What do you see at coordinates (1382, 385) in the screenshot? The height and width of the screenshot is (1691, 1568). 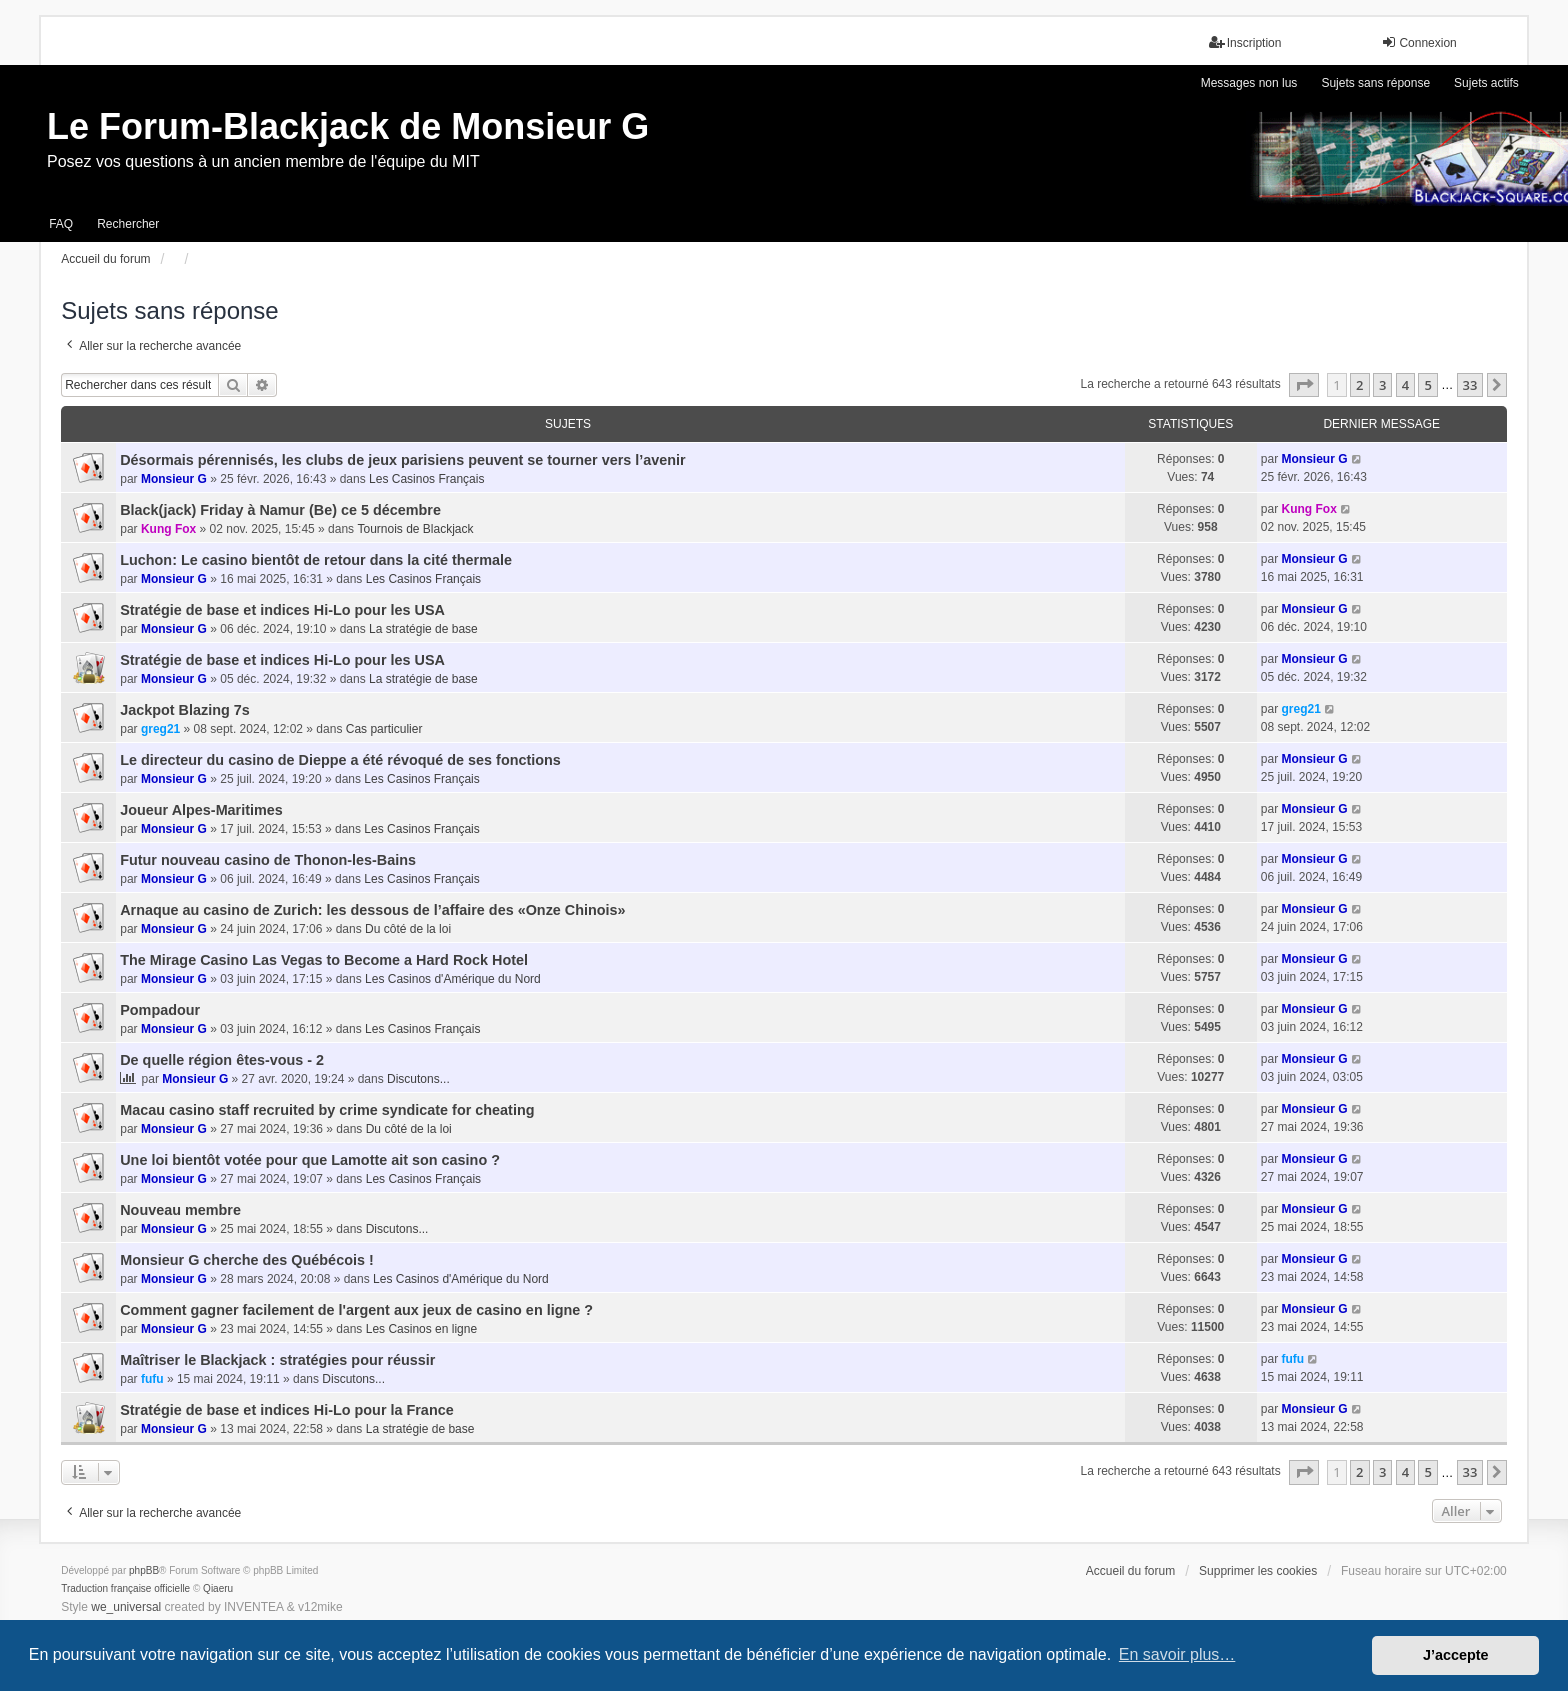 I see `3 [button]` at bounding box center [1382, 385].